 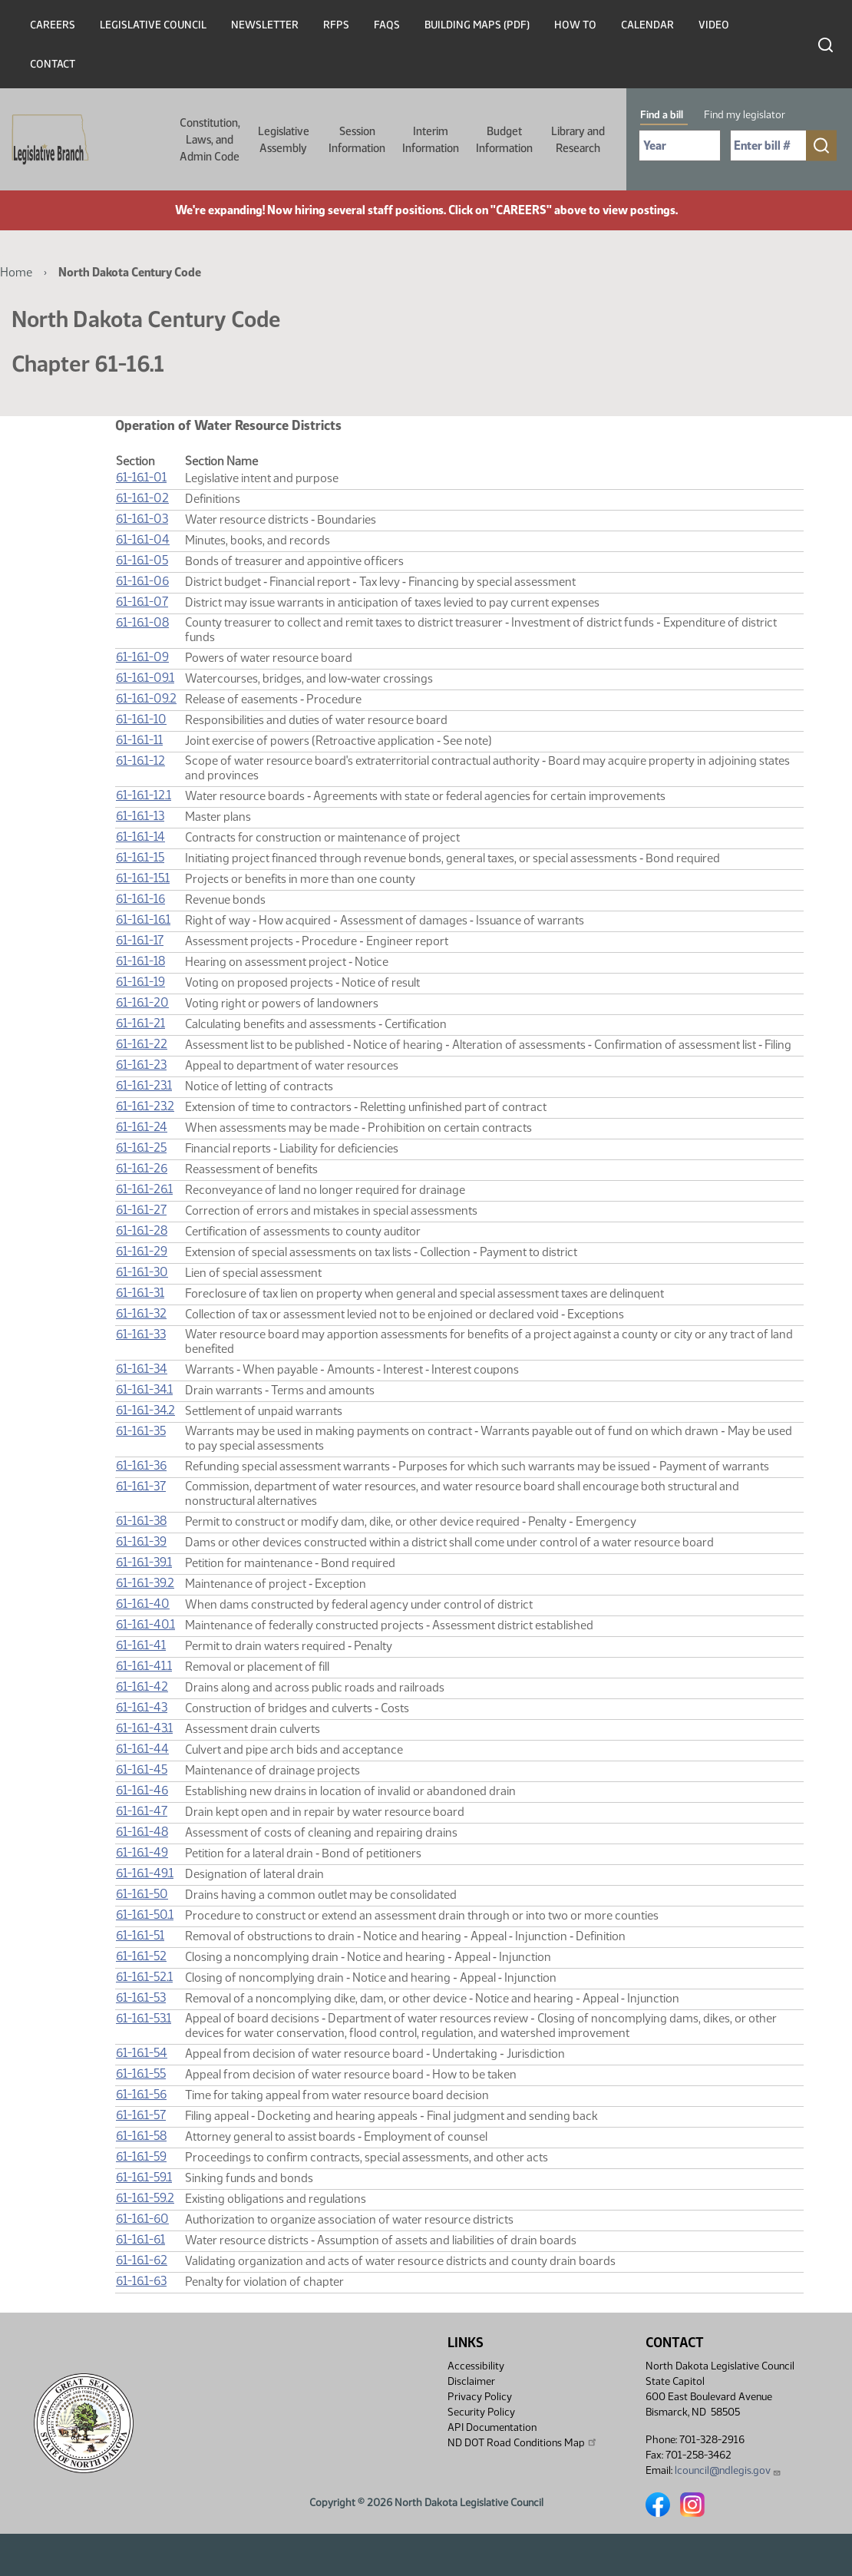 I want to click on Contact, so click(x=52, y=64).